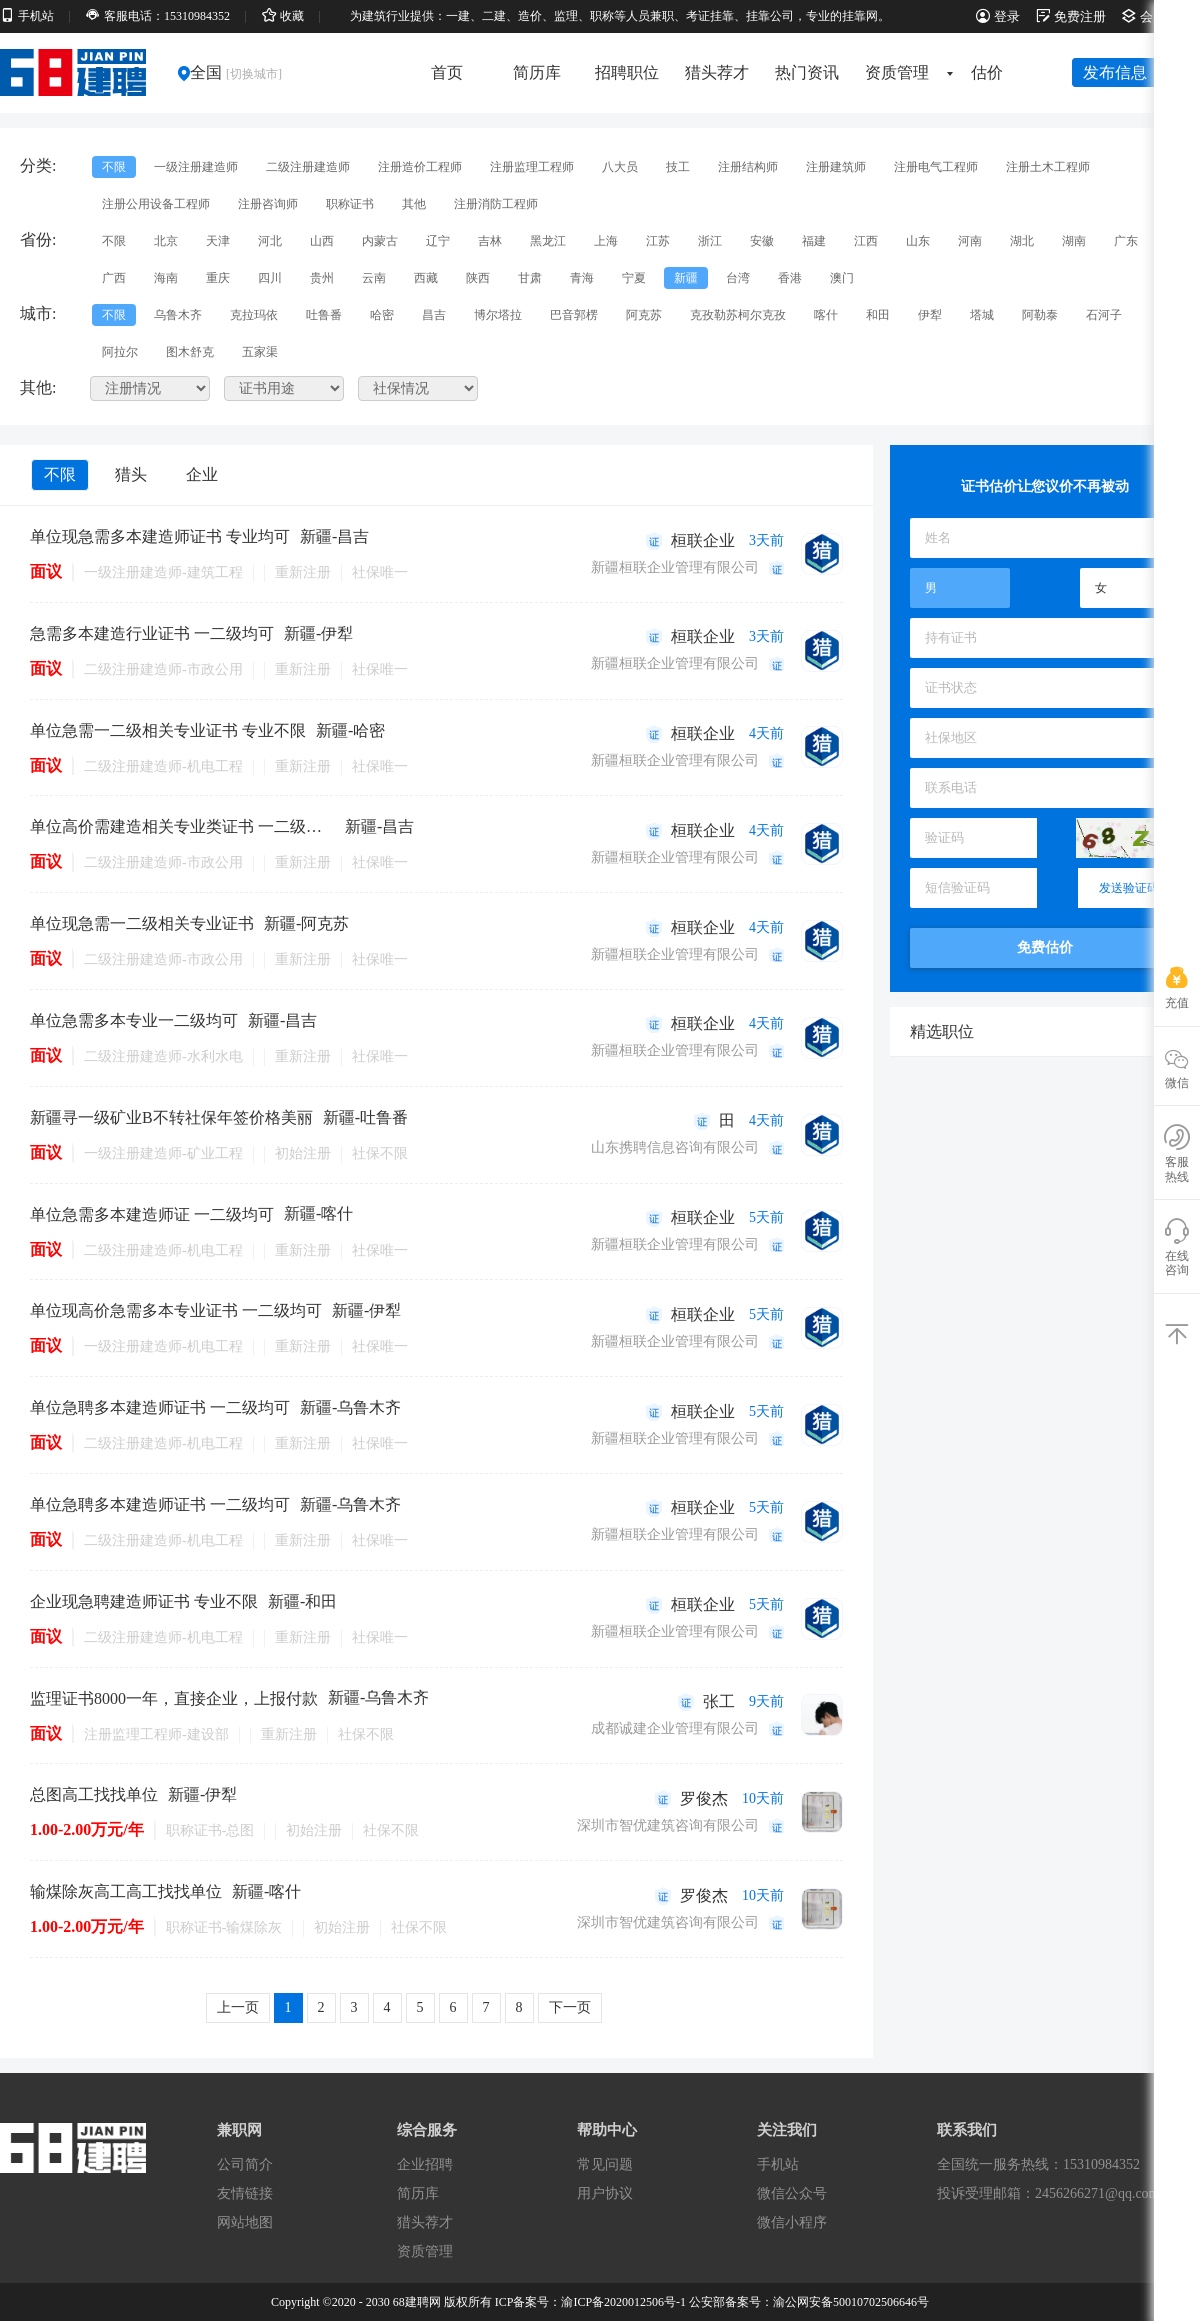  I want to click on 注册咨询师, so click(268, 204).